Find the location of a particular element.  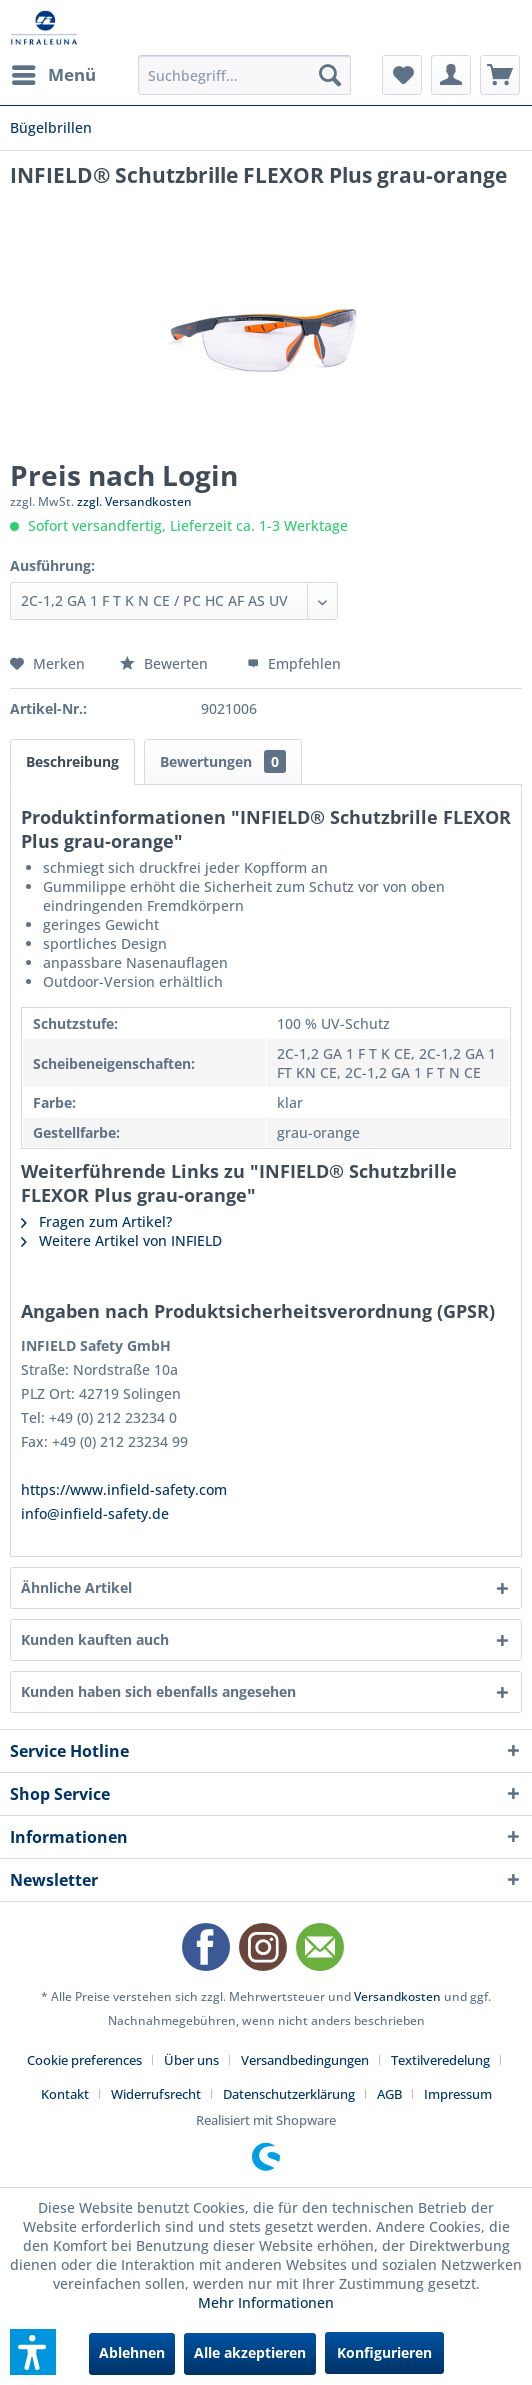

[Warenkorb] is located at coordinates (500, 75).